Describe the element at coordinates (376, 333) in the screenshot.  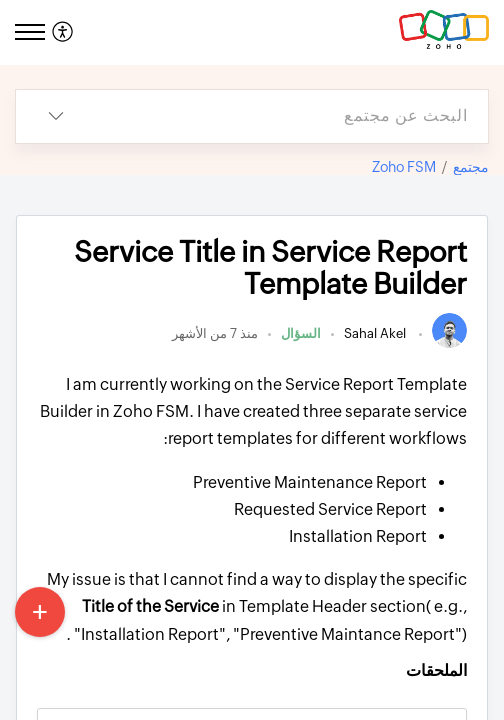
I see `Sahal Akel` at that location.